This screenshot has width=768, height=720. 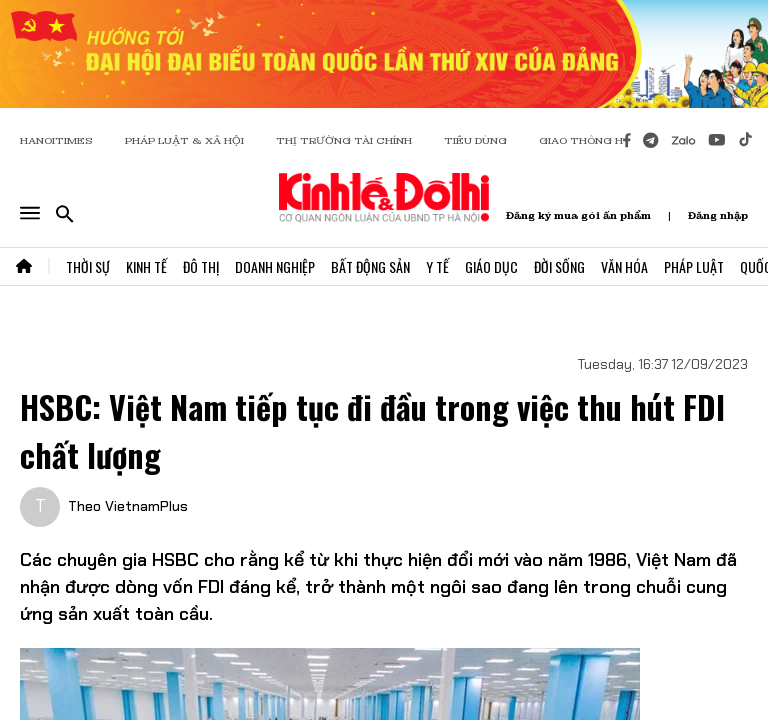 What do you see at coordinates (128, 506) in the screenshot?
I see `Theo VietnamPlus` at bounding box center [128, 506].